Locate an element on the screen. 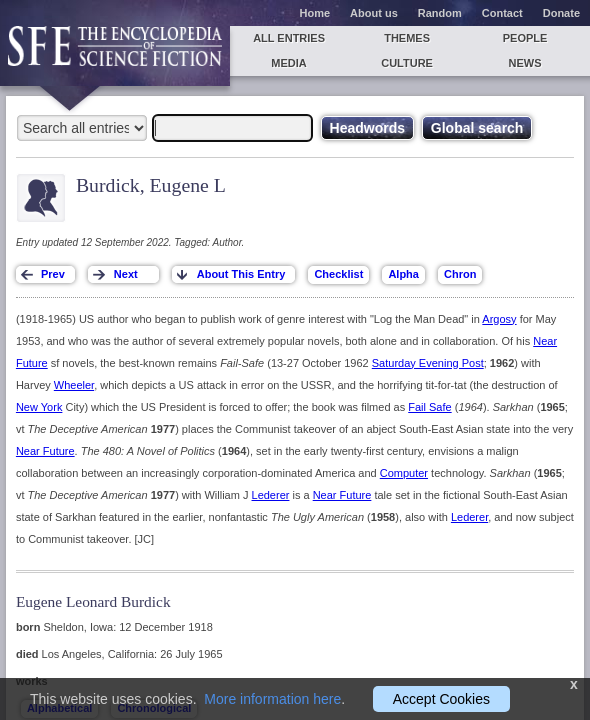 The image size is (590, 720). Home is located at coordinates (315, 13).